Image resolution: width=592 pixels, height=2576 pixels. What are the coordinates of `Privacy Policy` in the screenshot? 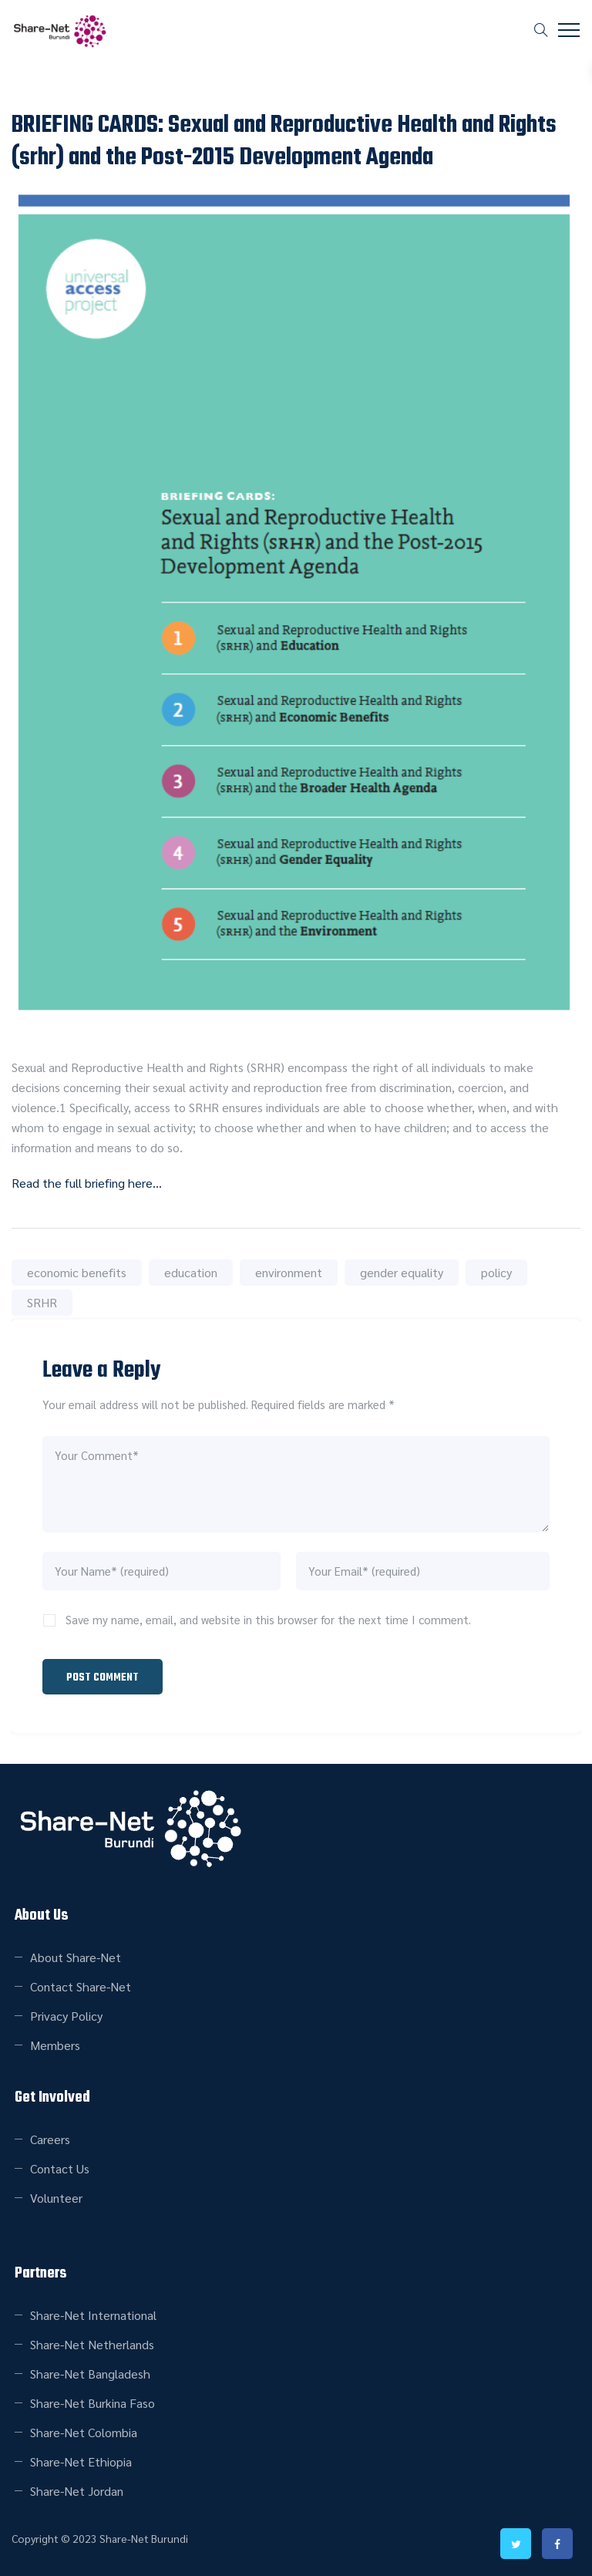 It's located at (66, 2016).